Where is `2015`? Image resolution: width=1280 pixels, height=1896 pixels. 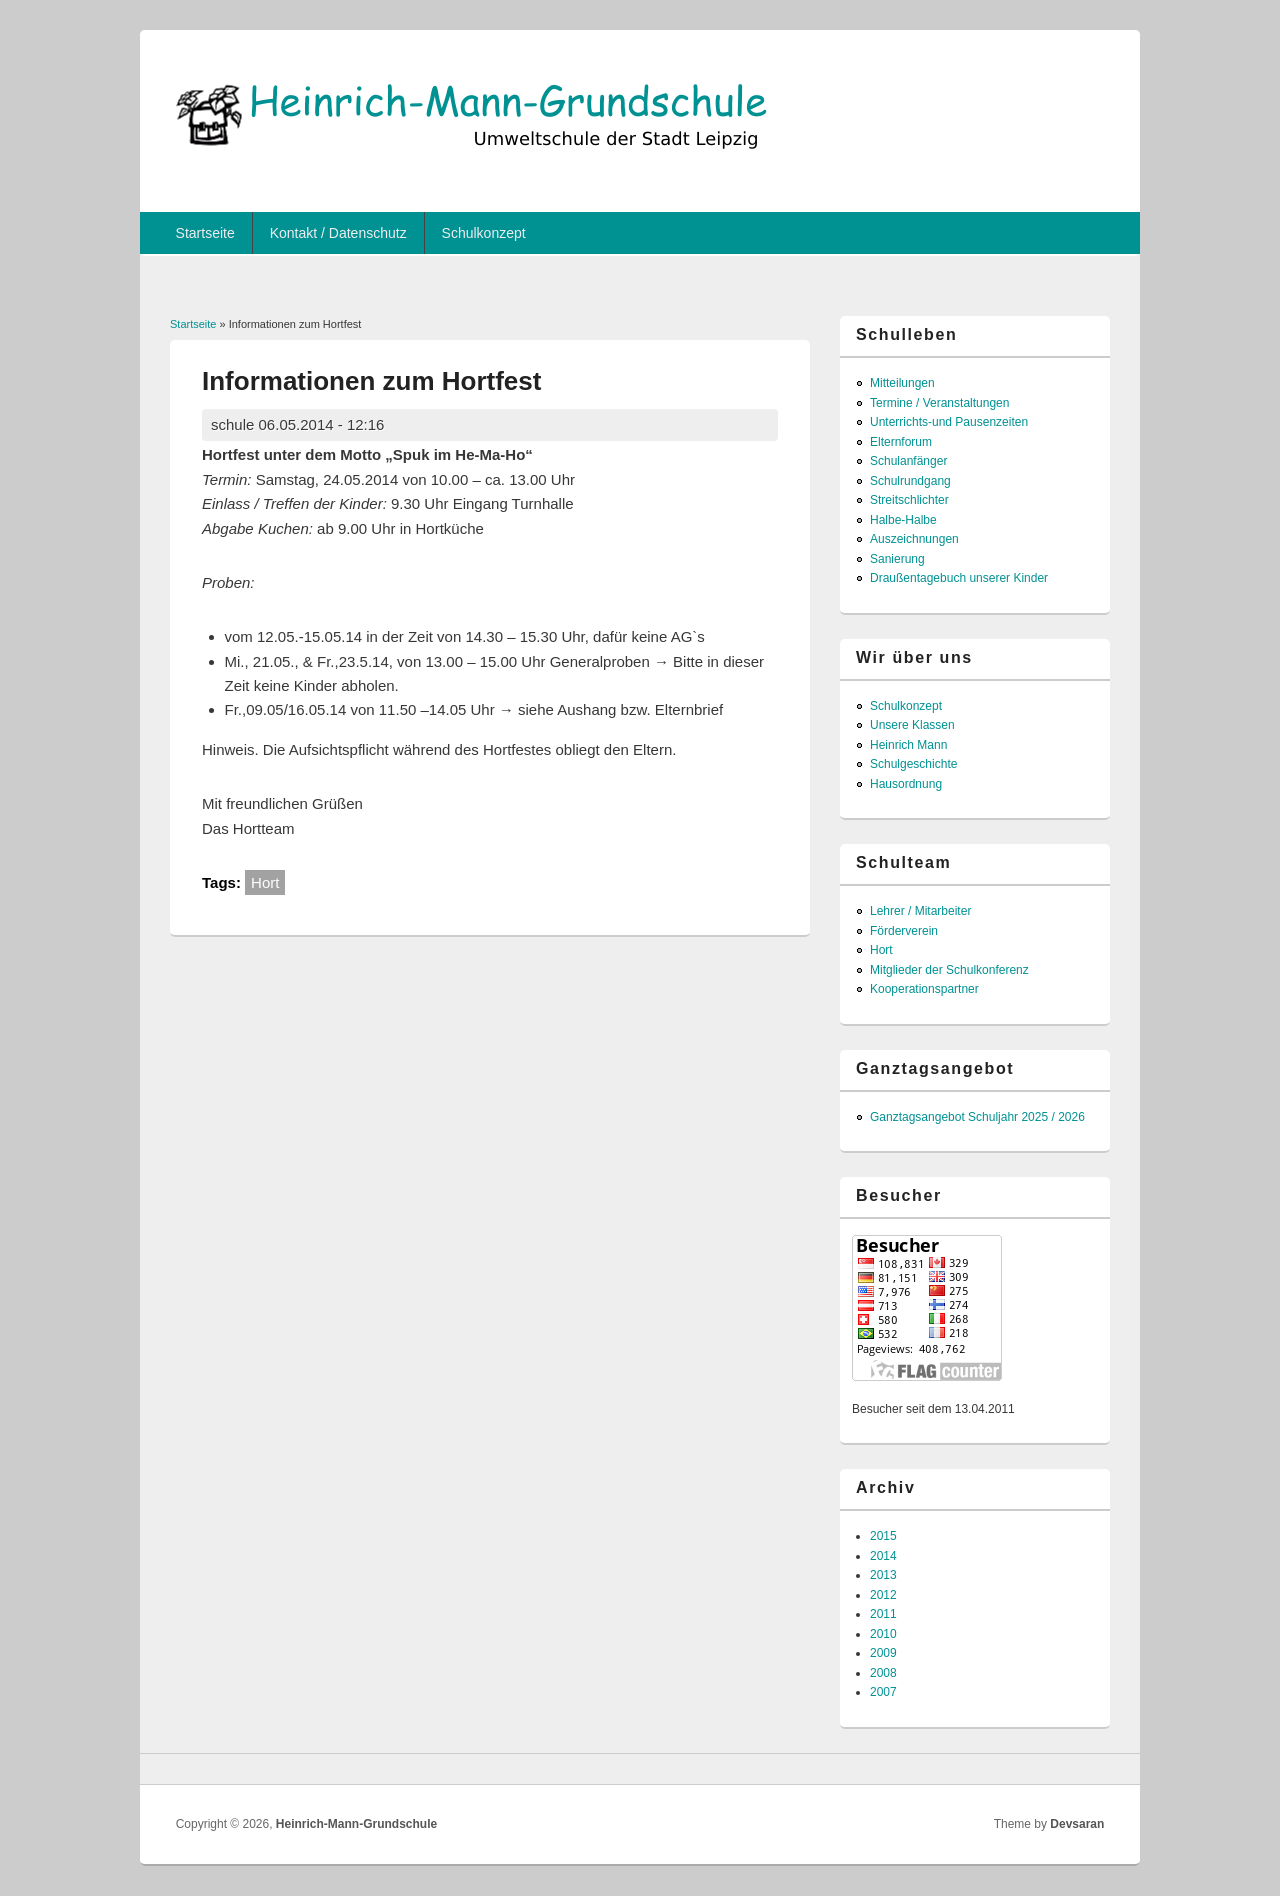 2015 is located at coordinates (883, 1536).